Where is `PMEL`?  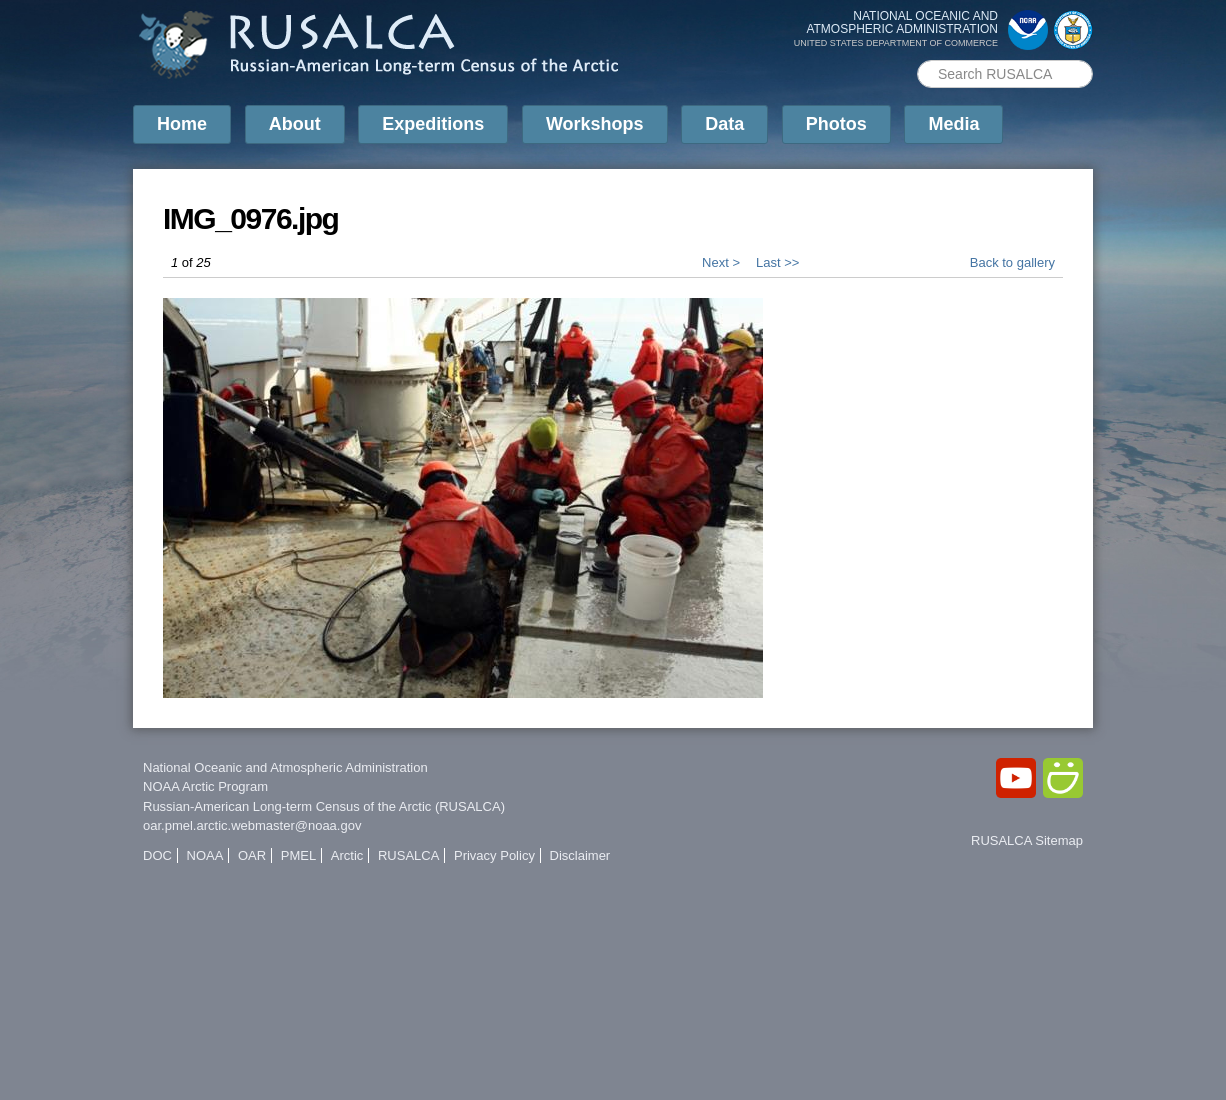
PMEL is located at coordinates (298, 855).